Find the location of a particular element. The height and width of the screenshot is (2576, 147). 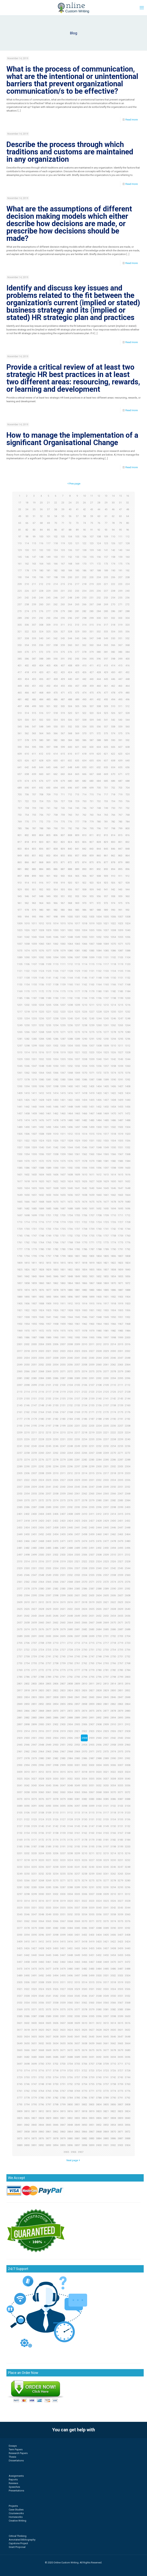

2421 is located at coordinates (48, 1520).